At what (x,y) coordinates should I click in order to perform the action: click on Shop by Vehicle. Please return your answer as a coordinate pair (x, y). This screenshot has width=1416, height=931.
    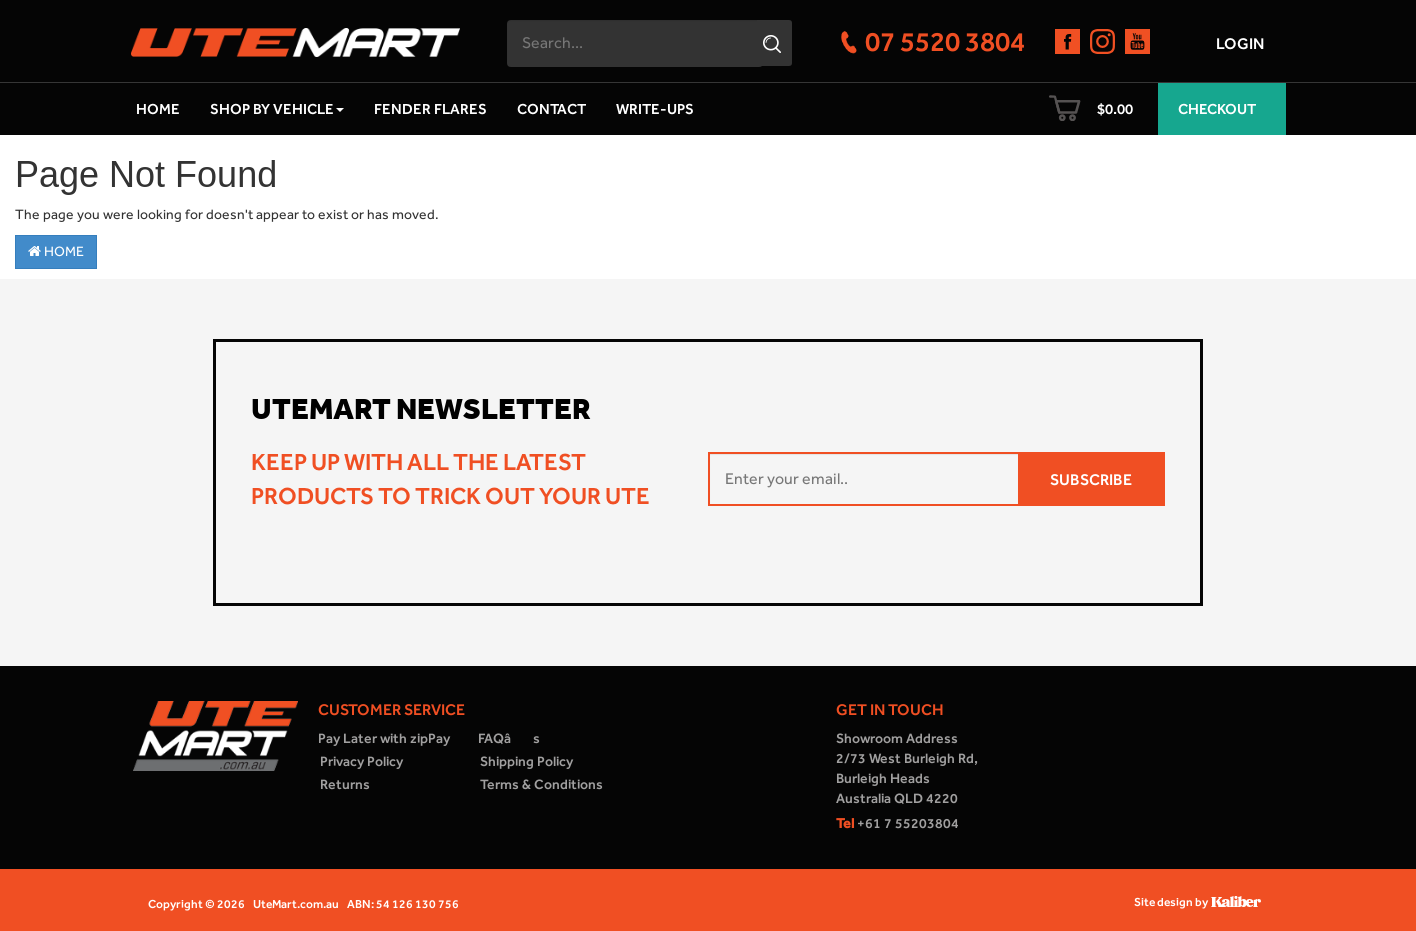
    Looking at the image, I should click on (277, 109).